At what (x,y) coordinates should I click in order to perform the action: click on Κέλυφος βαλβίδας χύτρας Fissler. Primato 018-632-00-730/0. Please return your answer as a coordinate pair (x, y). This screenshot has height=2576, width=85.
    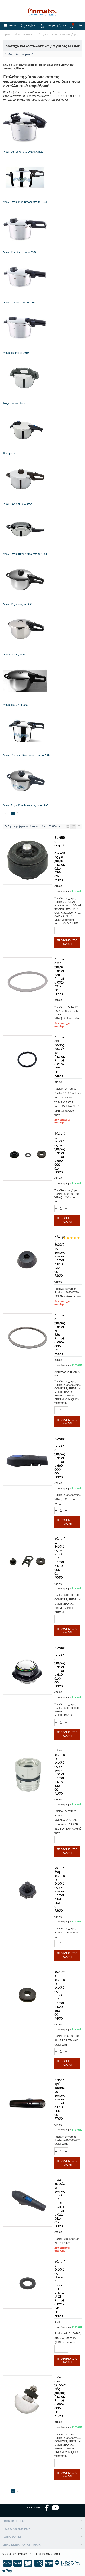
    Looking at the image, I should click on (59, 1256).